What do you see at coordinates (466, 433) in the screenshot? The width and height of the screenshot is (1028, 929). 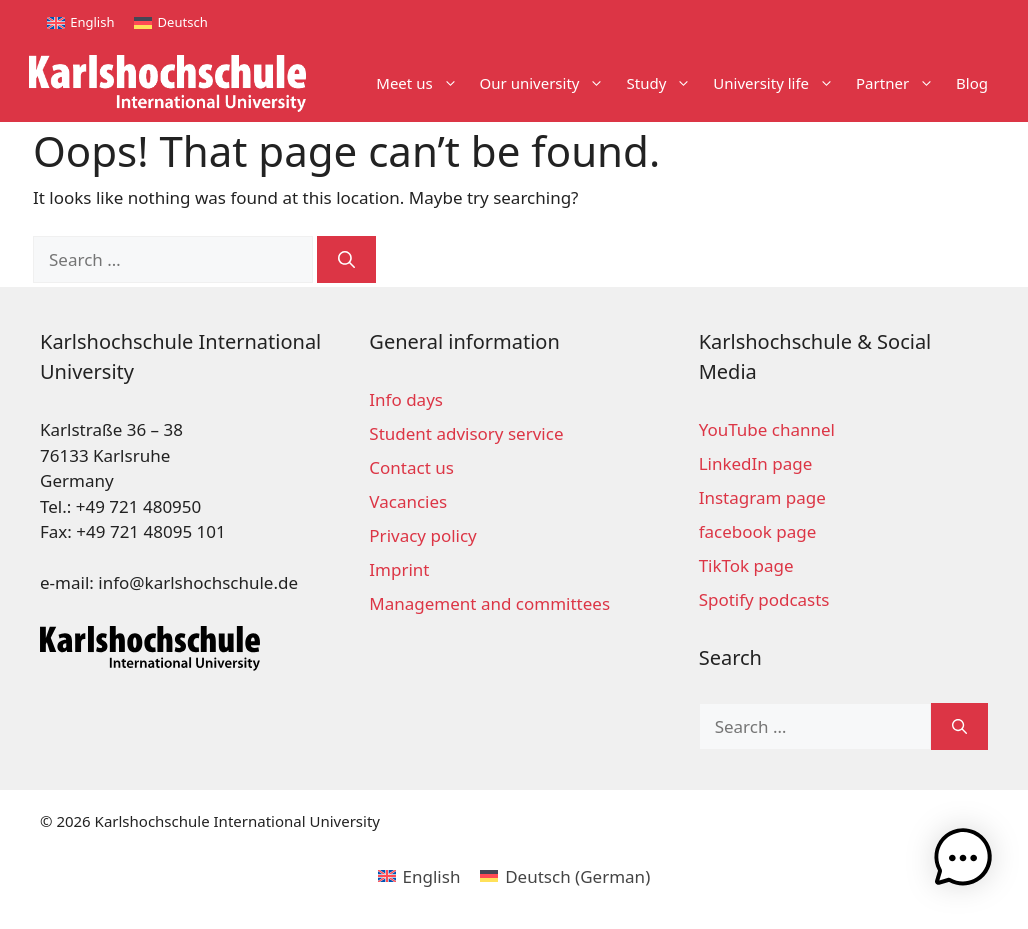 I see `Student advisory service` at bounding box center [466, 433].